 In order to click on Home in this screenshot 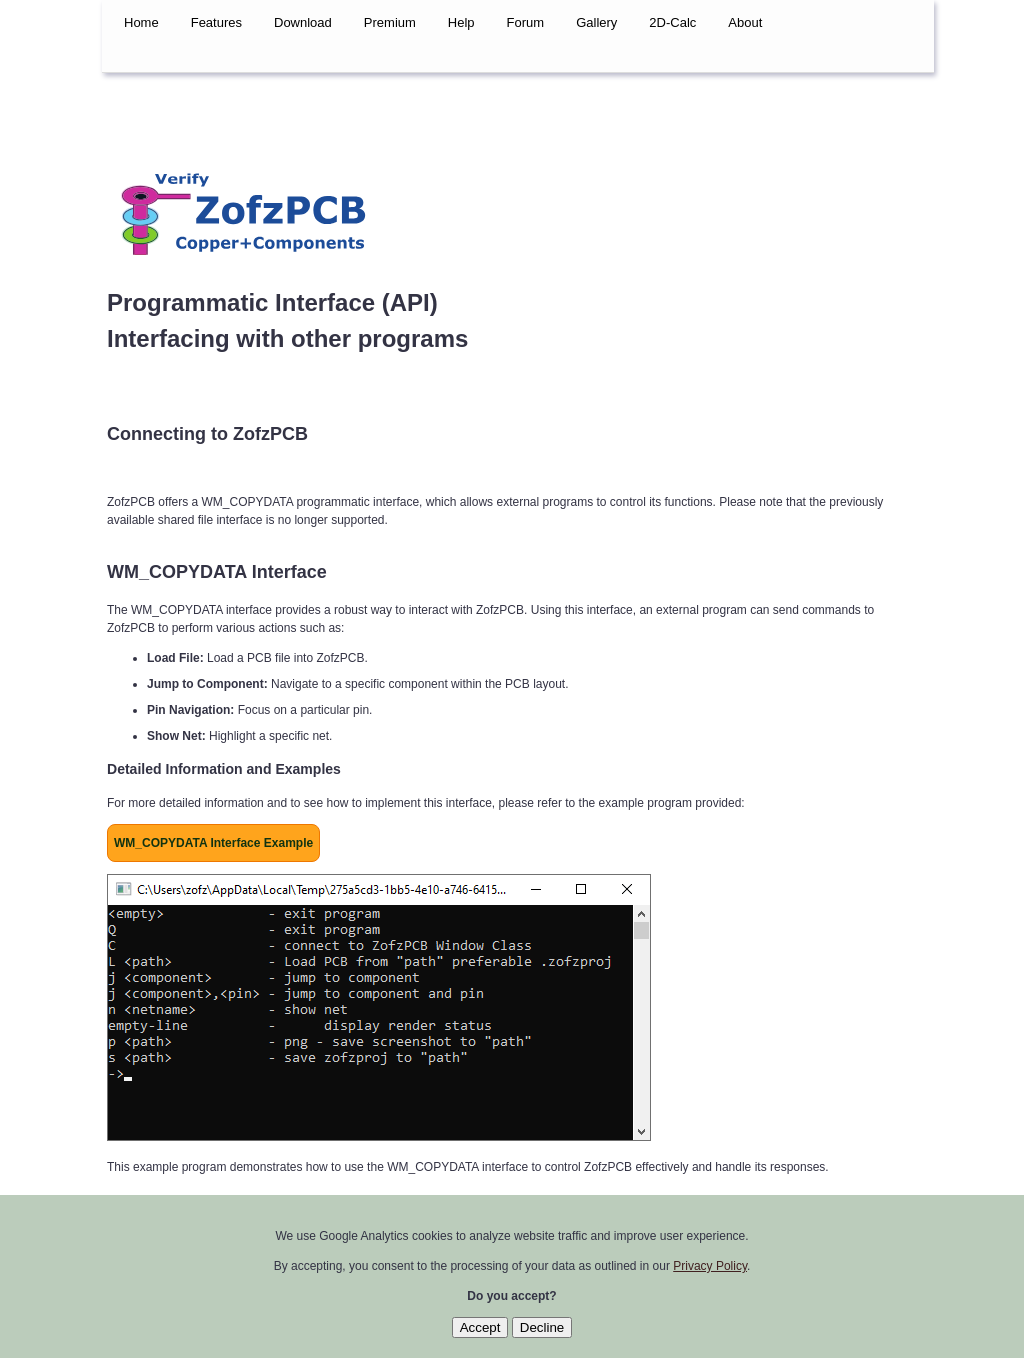, I will do `click(141, 22)`.